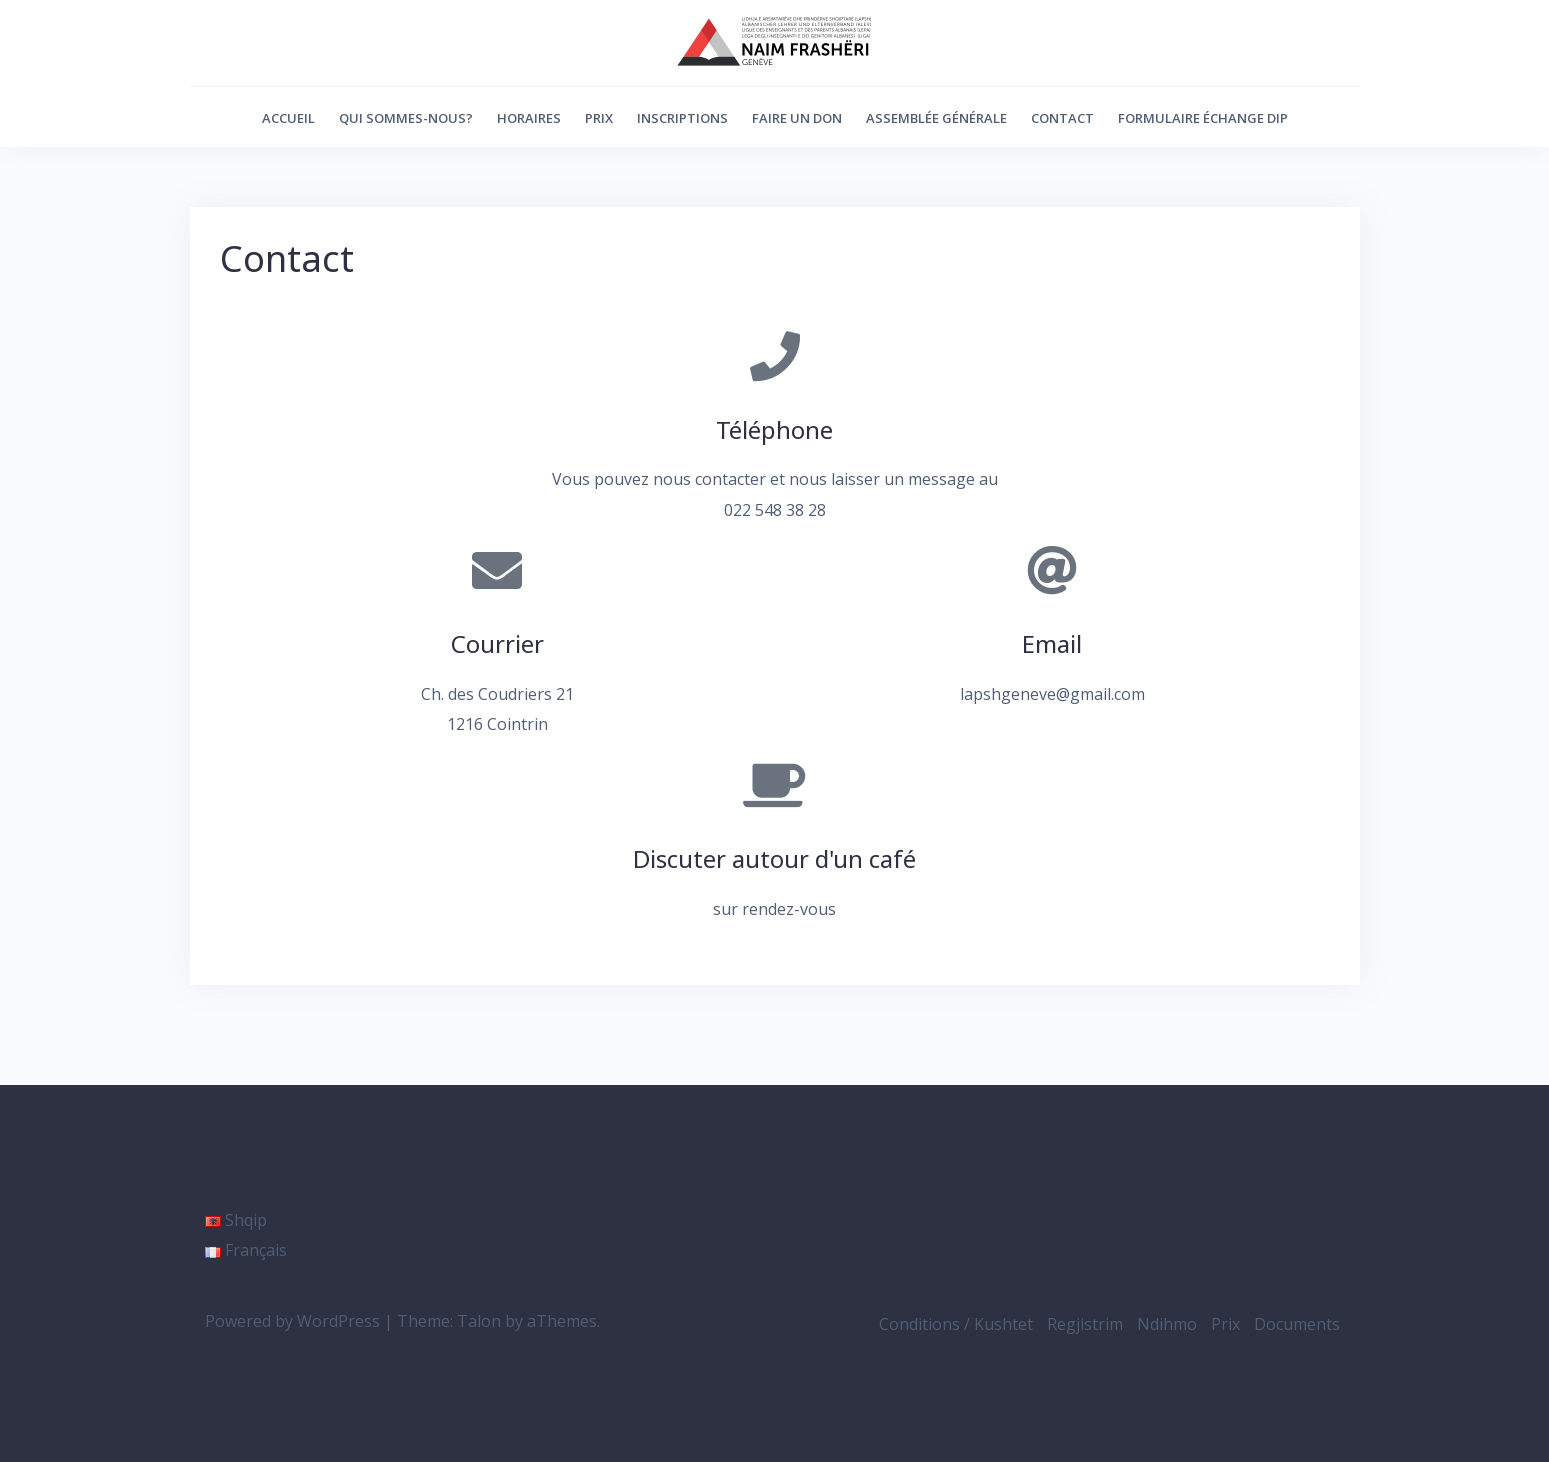 The height and width of the screenshot is (1462, 1549). I want to click on Prix, so click(599, 118).